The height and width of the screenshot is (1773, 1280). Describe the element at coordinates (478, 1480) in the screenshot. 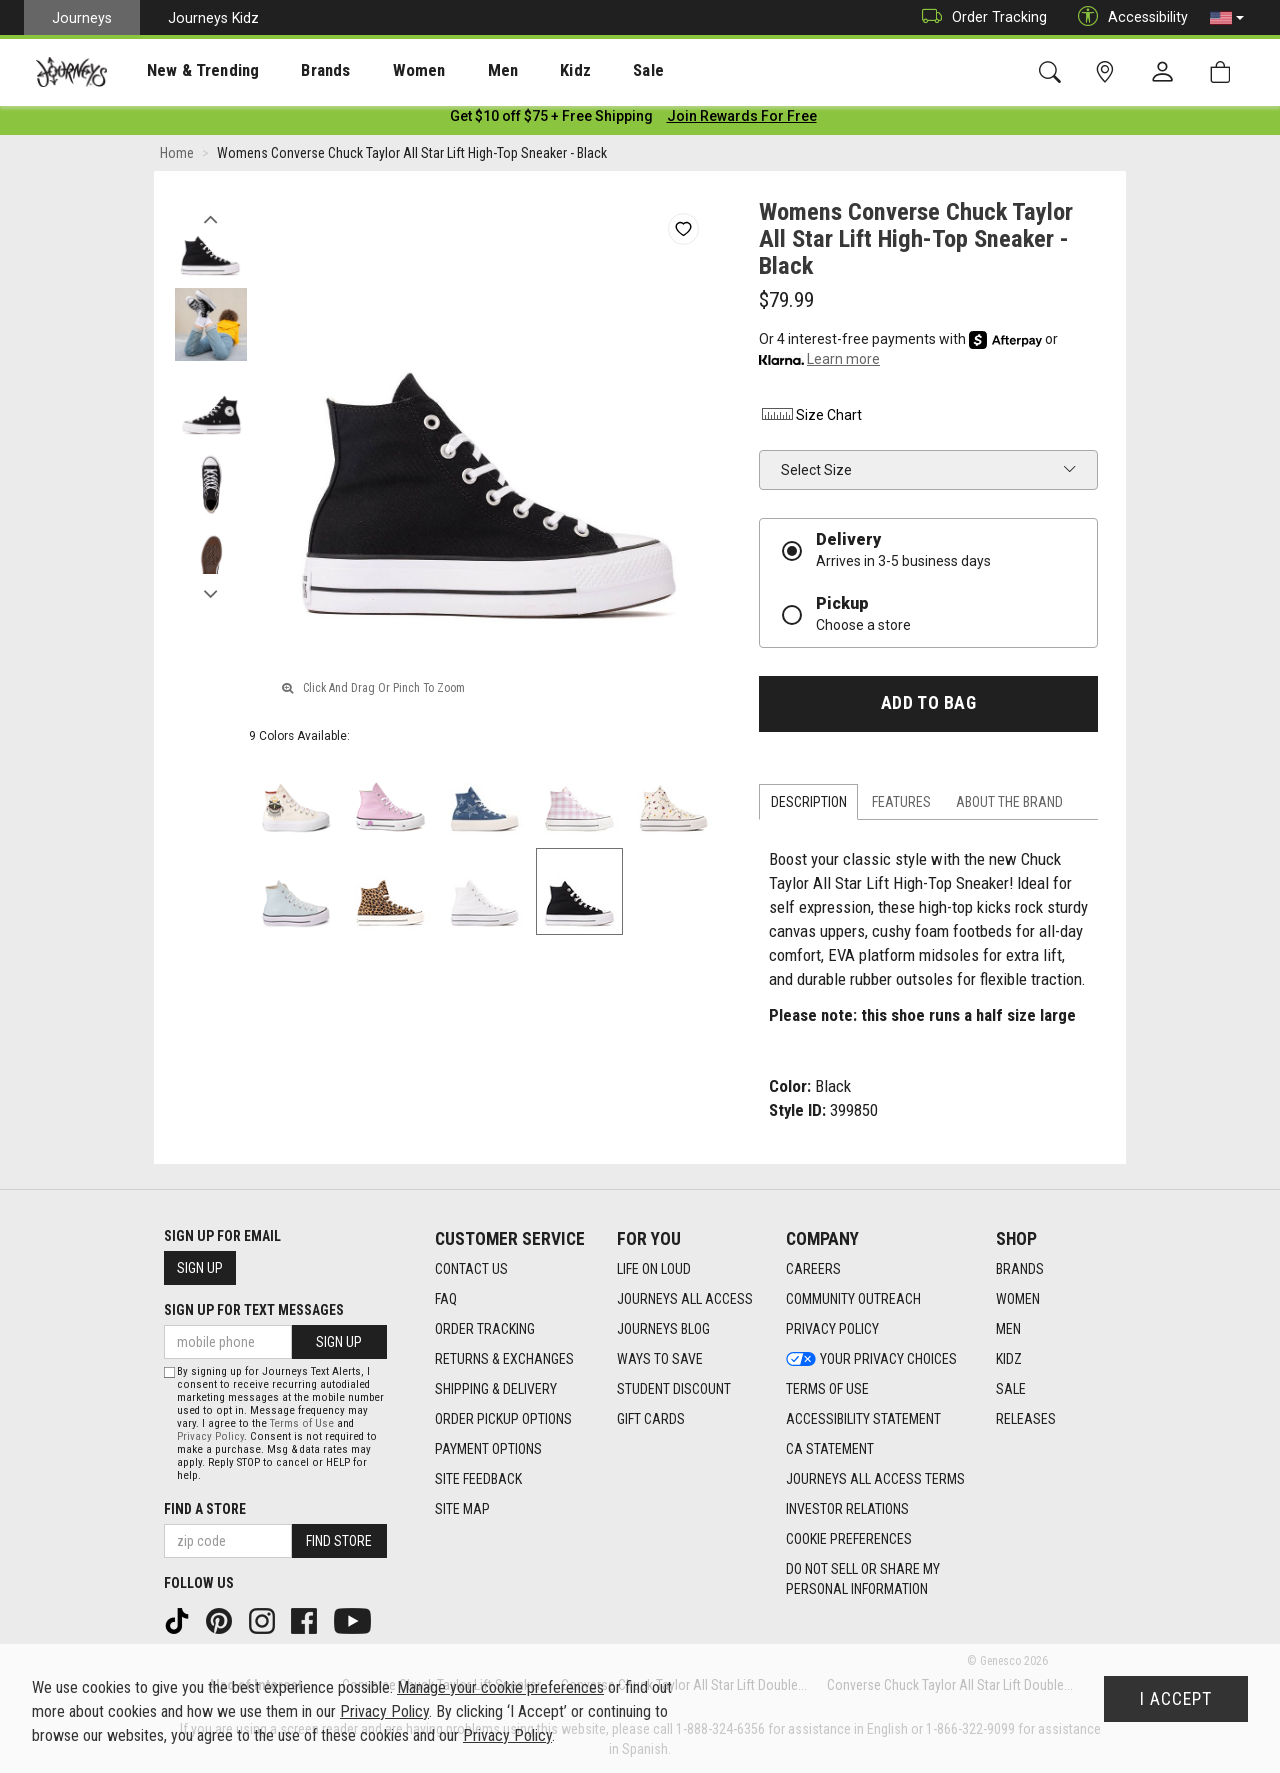

I see `Site Feedback [Site Feedback footer link]` at that location.